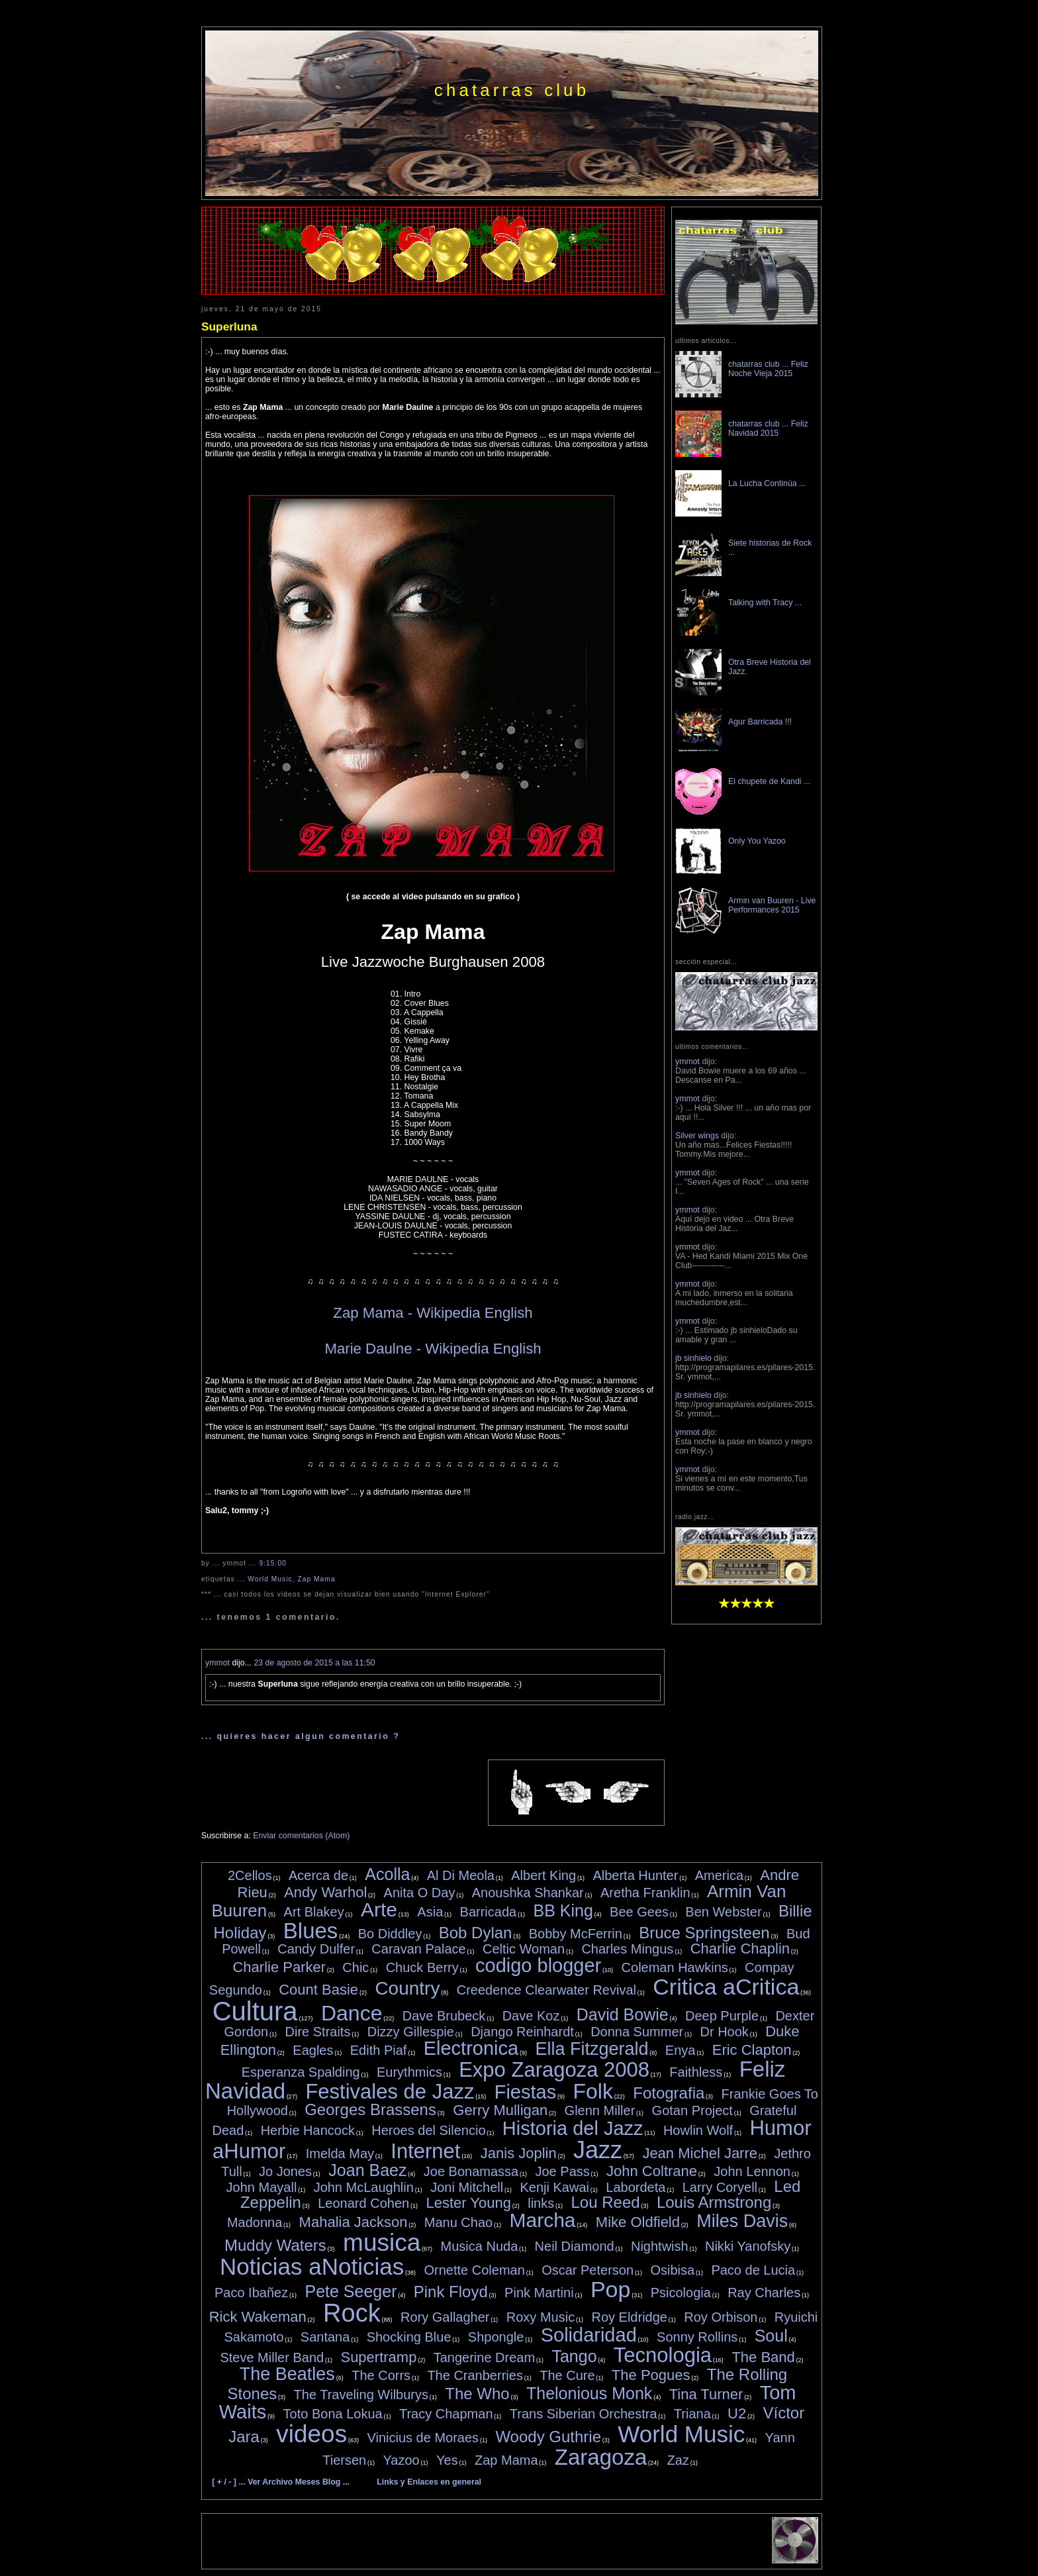 The height and width of the screenshot is (2576, 1038). Describe the element at coordinates (352, 2013) in the screenshot. I see `Dance` at that location.